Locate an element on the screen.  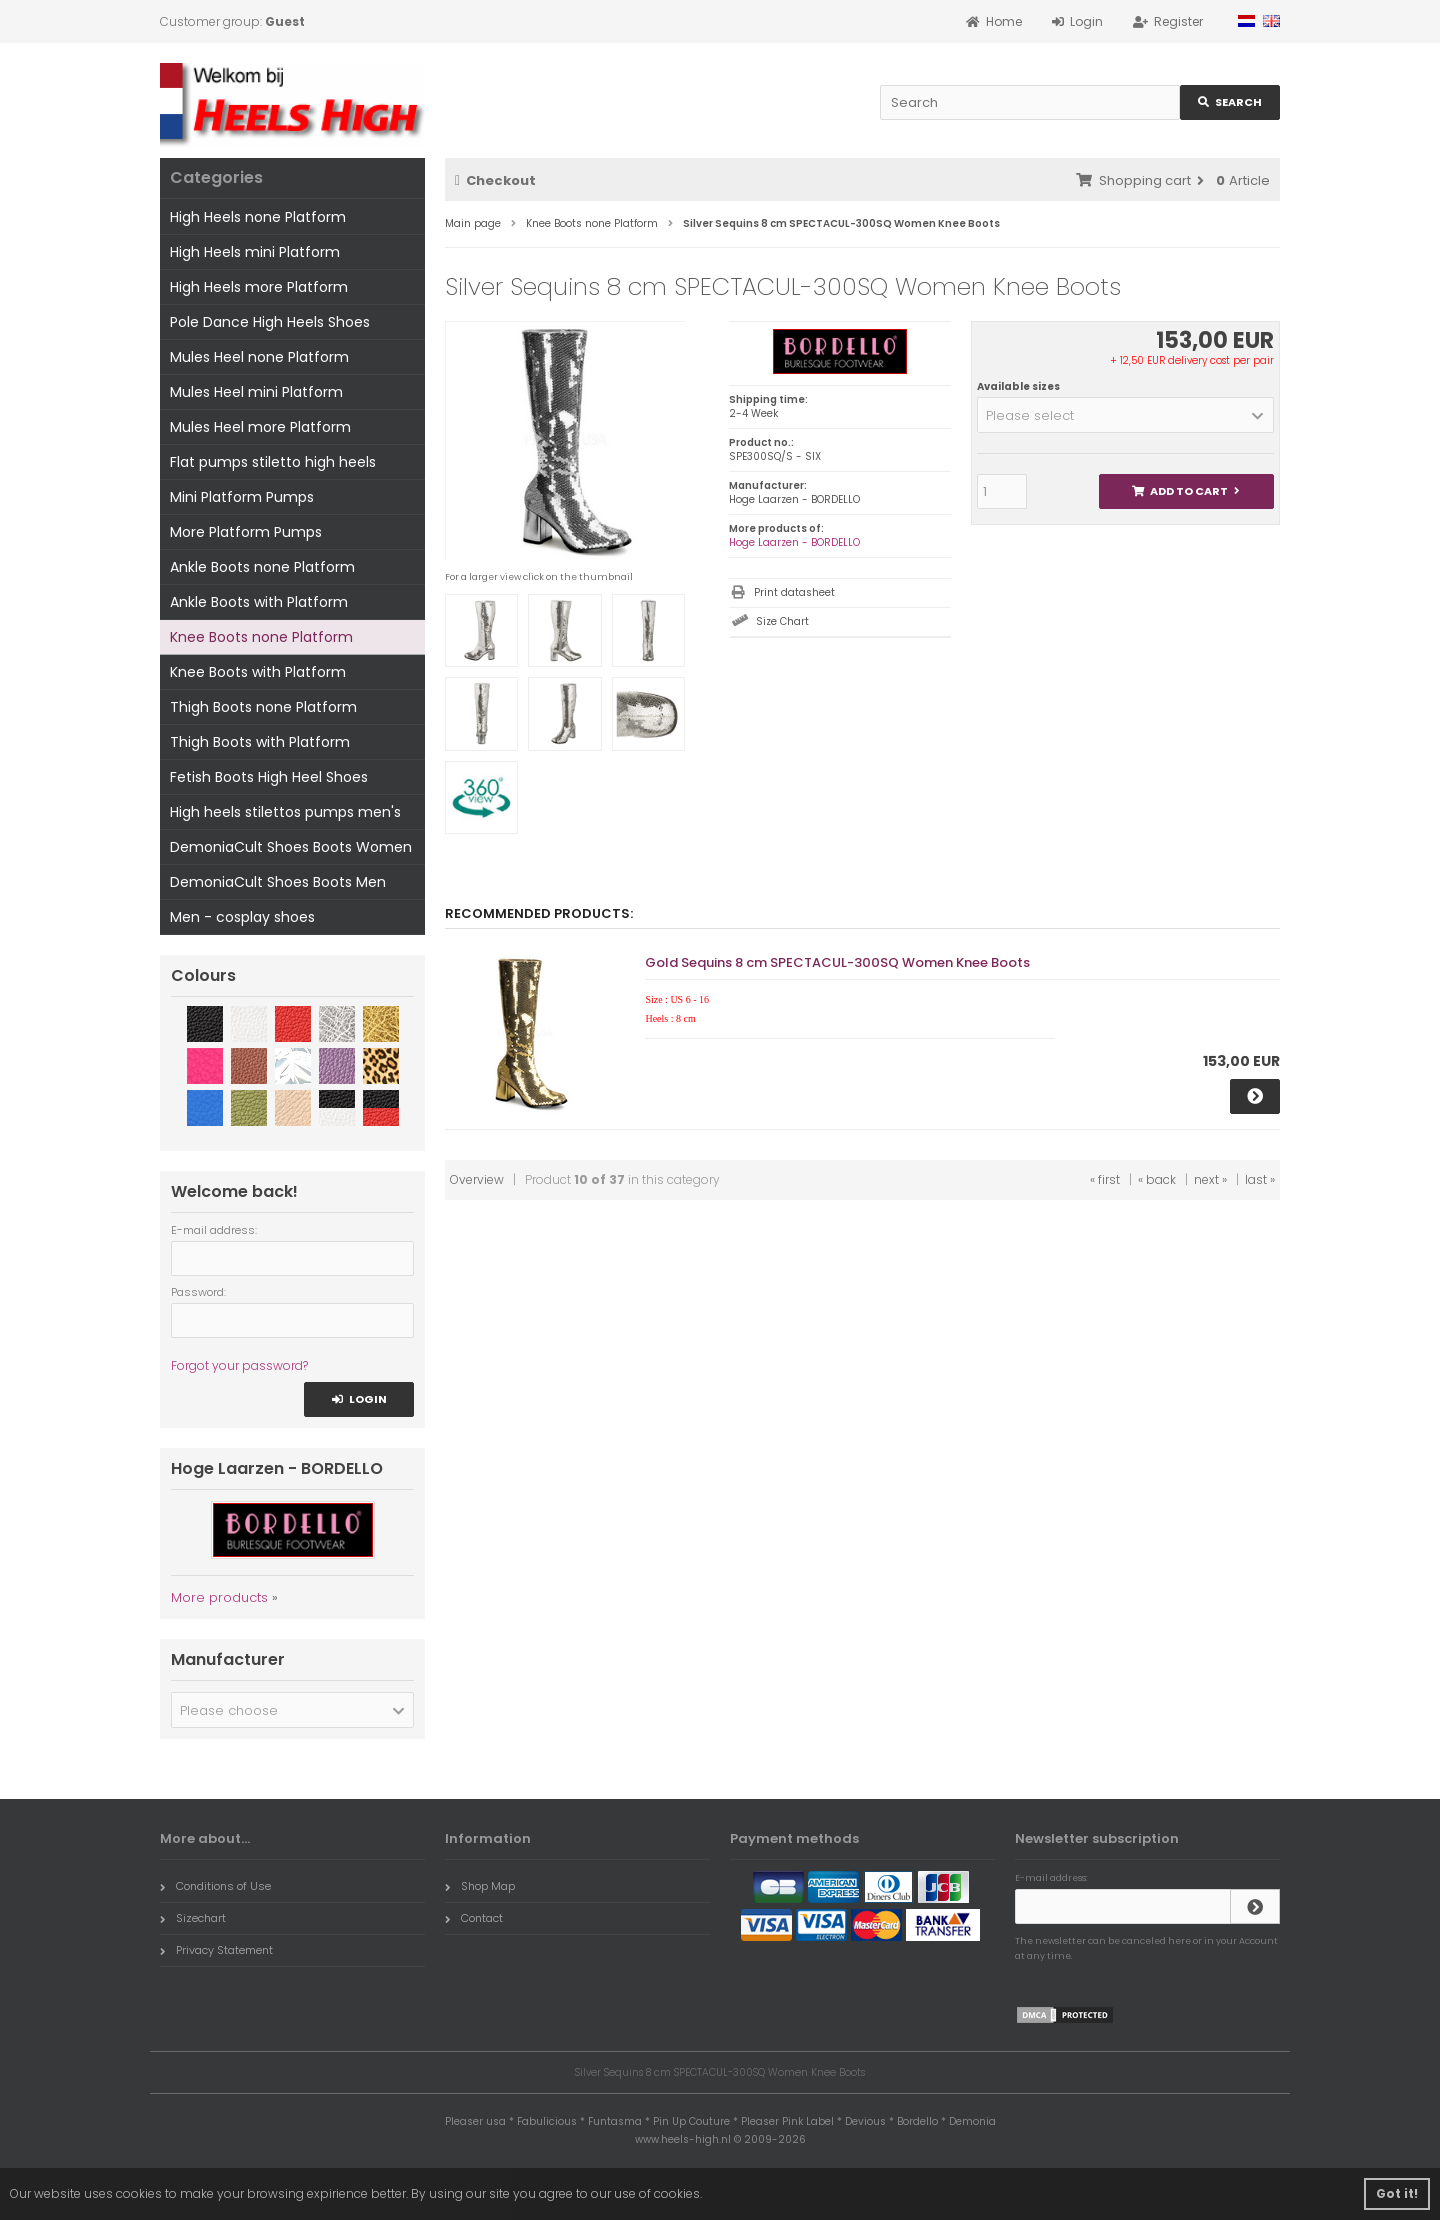
High Heels none Platform is located at coordinates (258, 217).